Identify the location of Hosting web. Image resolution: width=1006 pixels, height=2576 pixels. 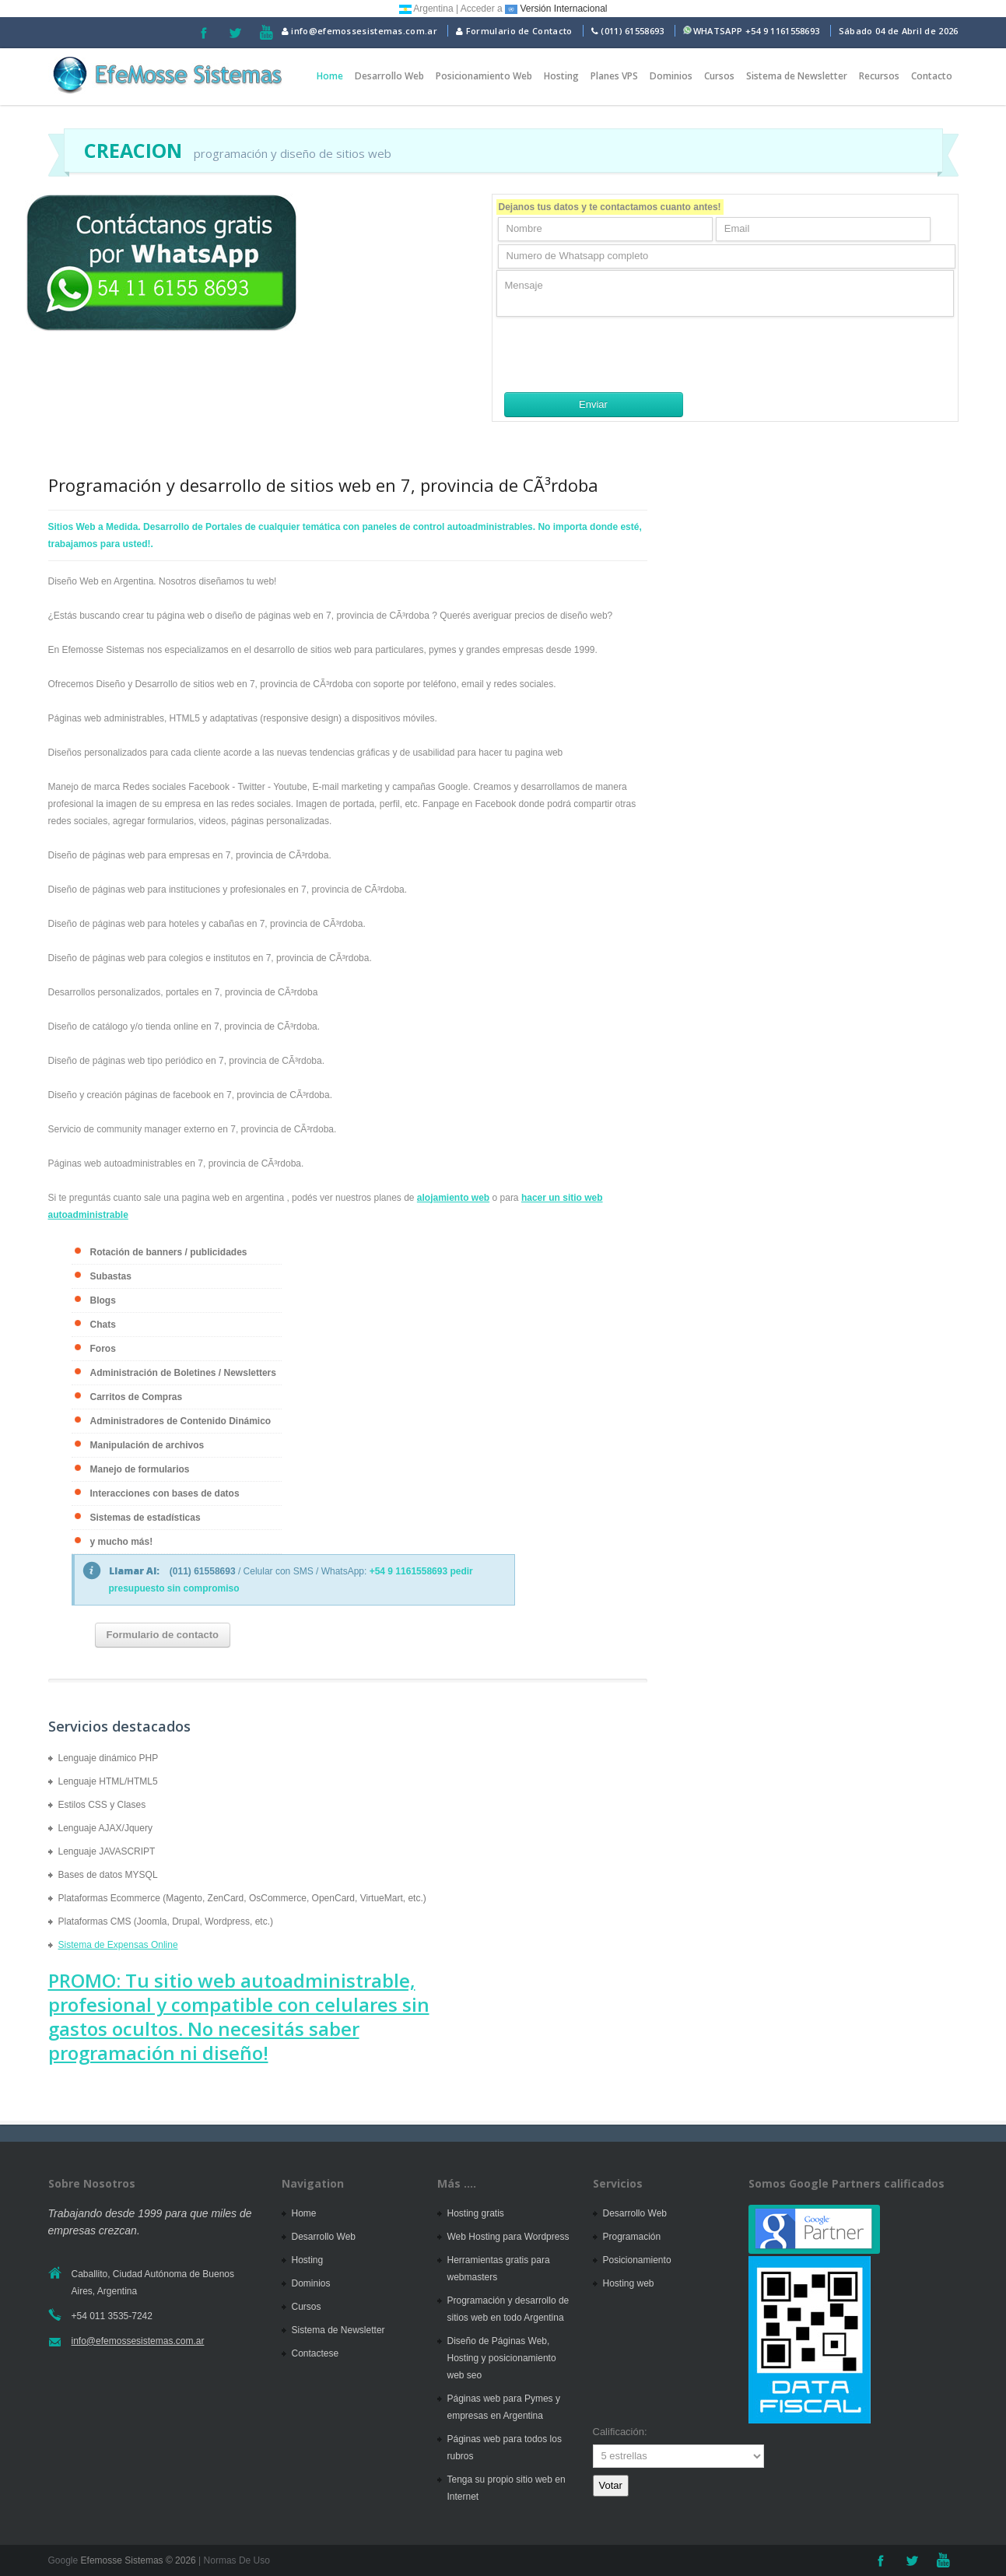
(628, 2283).